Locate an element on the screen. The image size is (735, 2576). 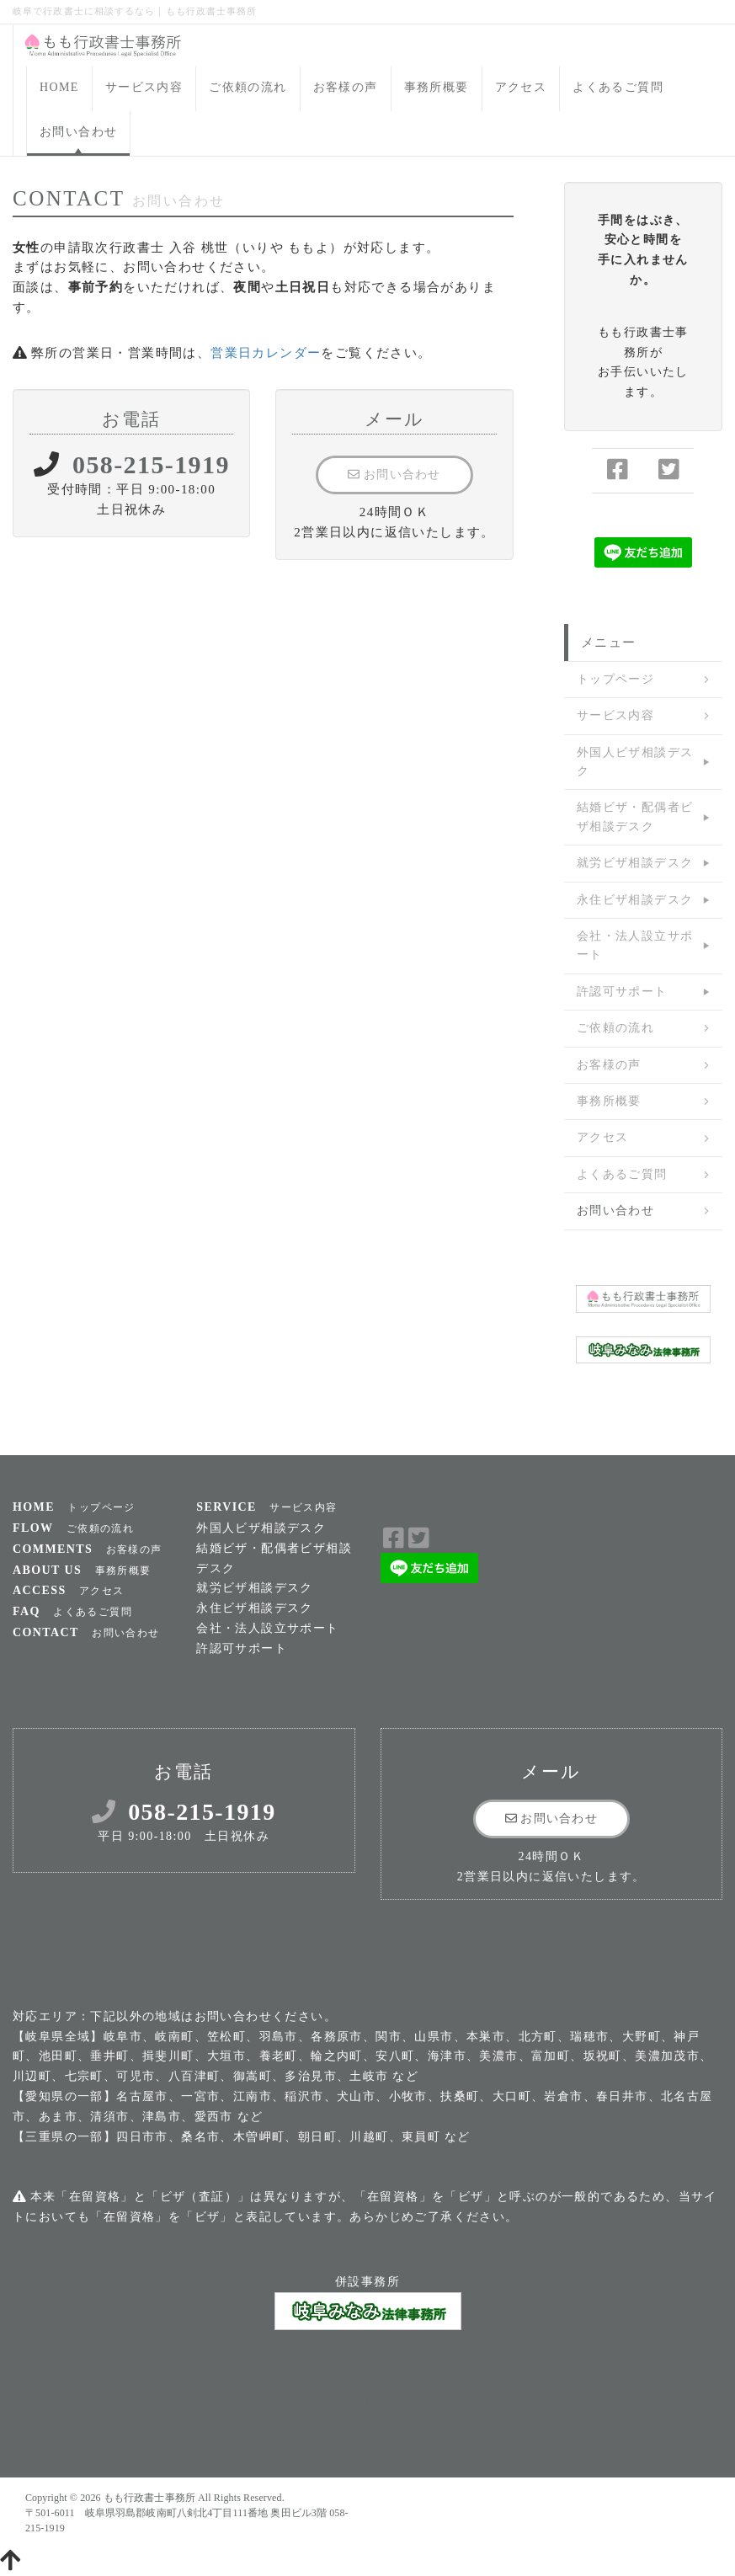
事務所概要 is located at coordinates (436, 87).